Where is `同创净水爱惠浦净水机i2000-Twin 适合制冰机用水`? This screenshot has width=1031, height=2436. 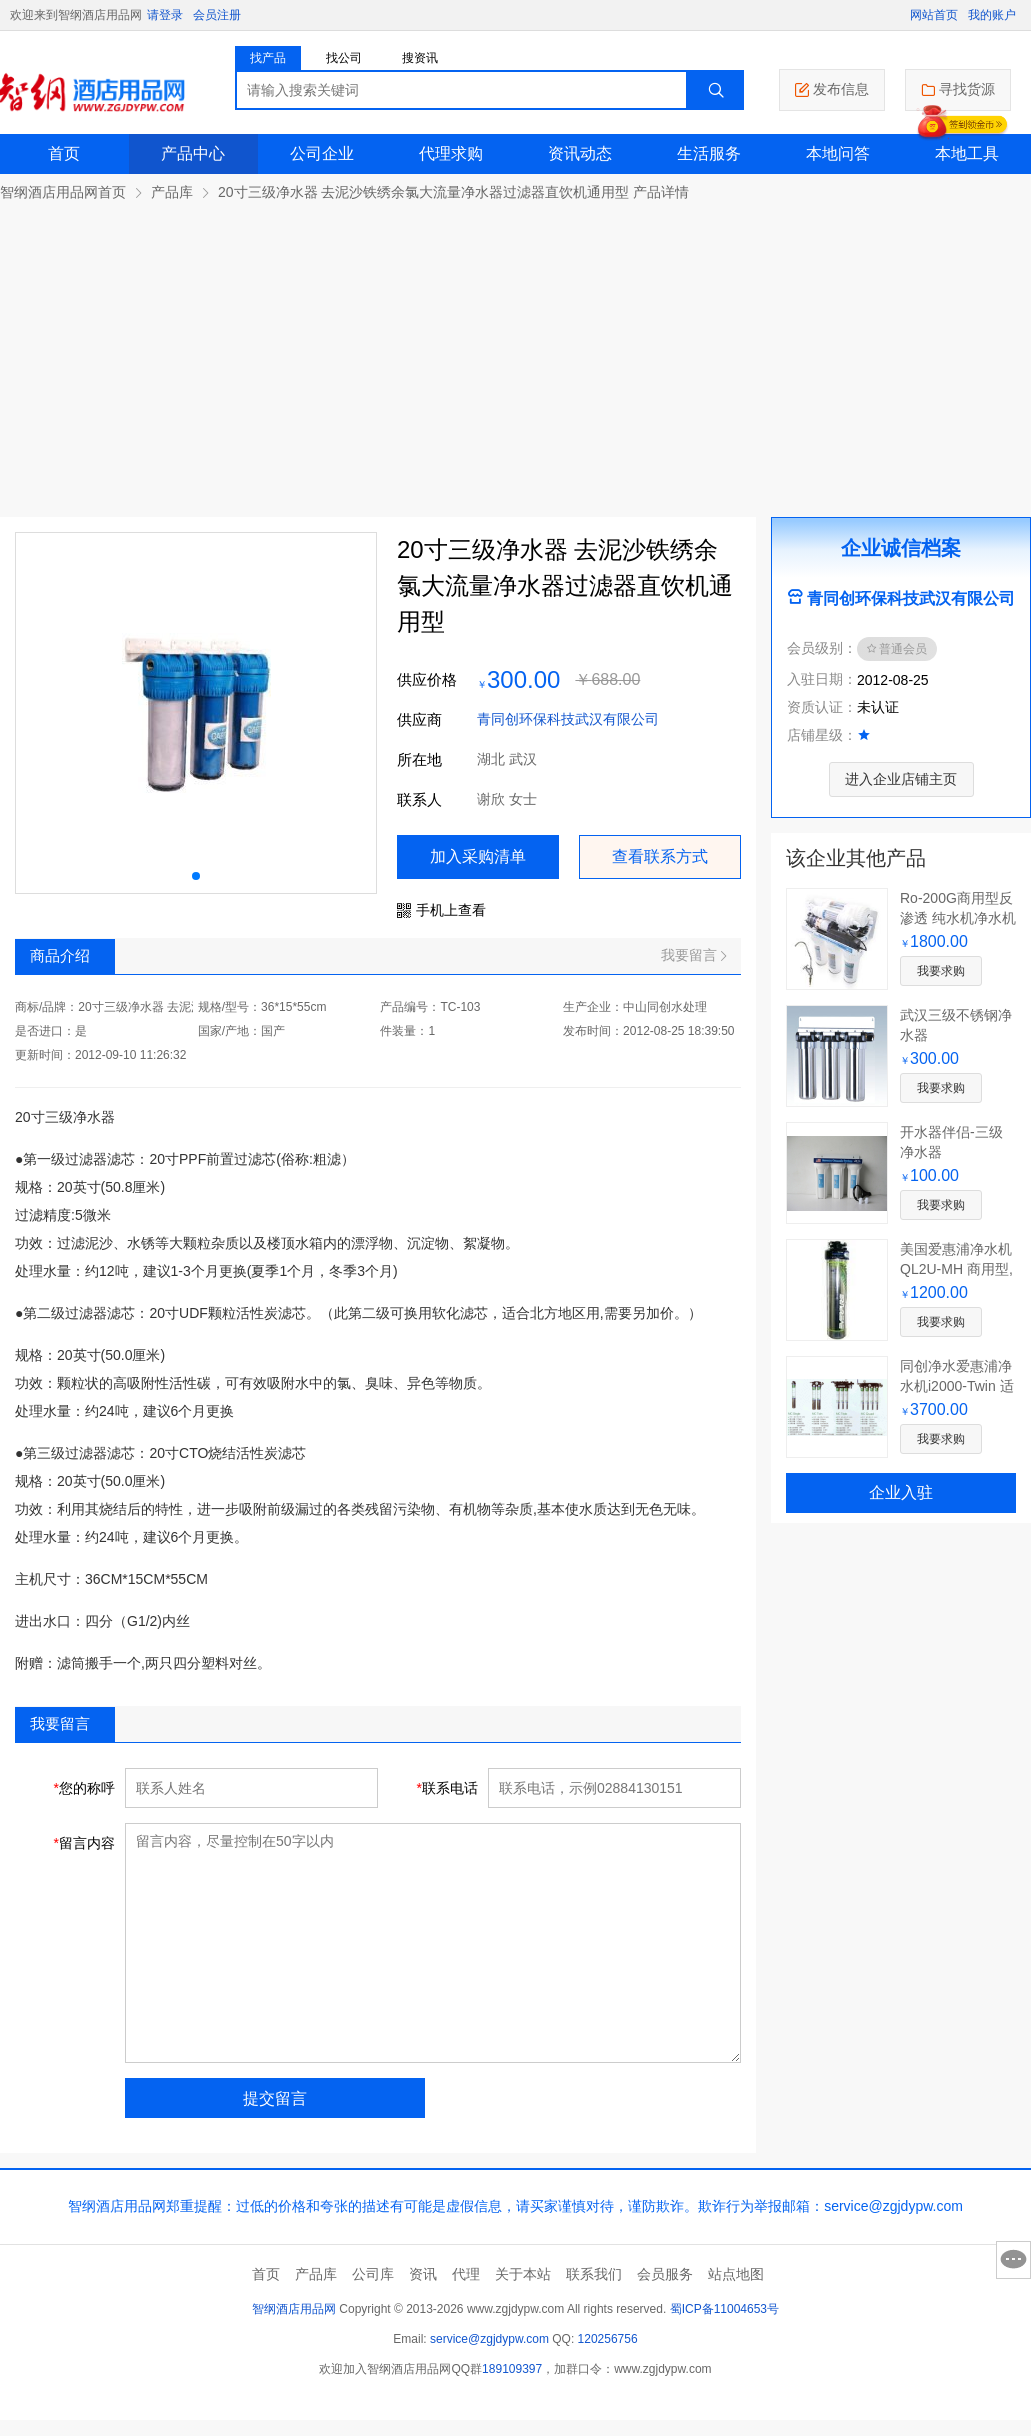 同创净水爱惠浦净水机i2000-Twin 适合制冰机用水 is located at coordinates (957, 1386).